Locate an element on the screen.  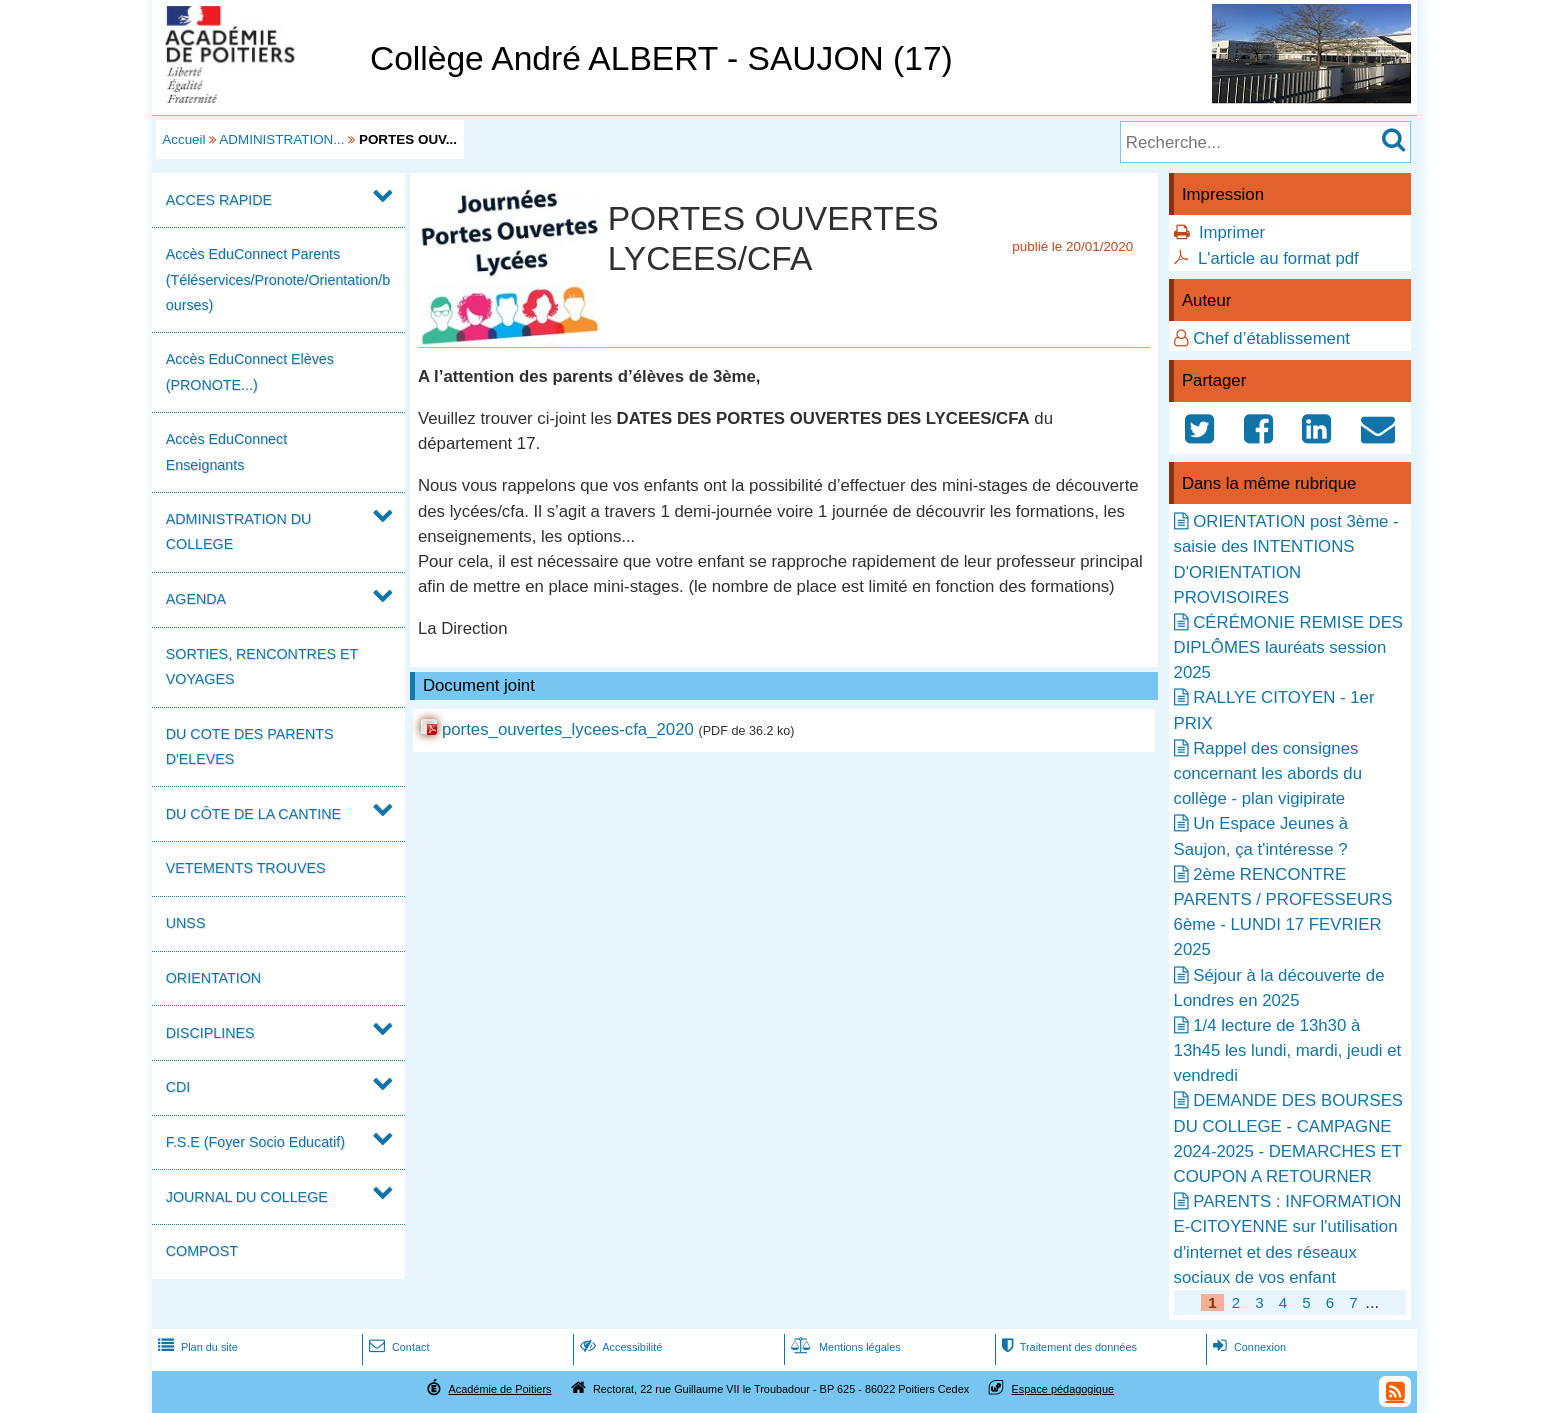
JOURNAL DU COLLEGE is located at coordinates (247, 1197).